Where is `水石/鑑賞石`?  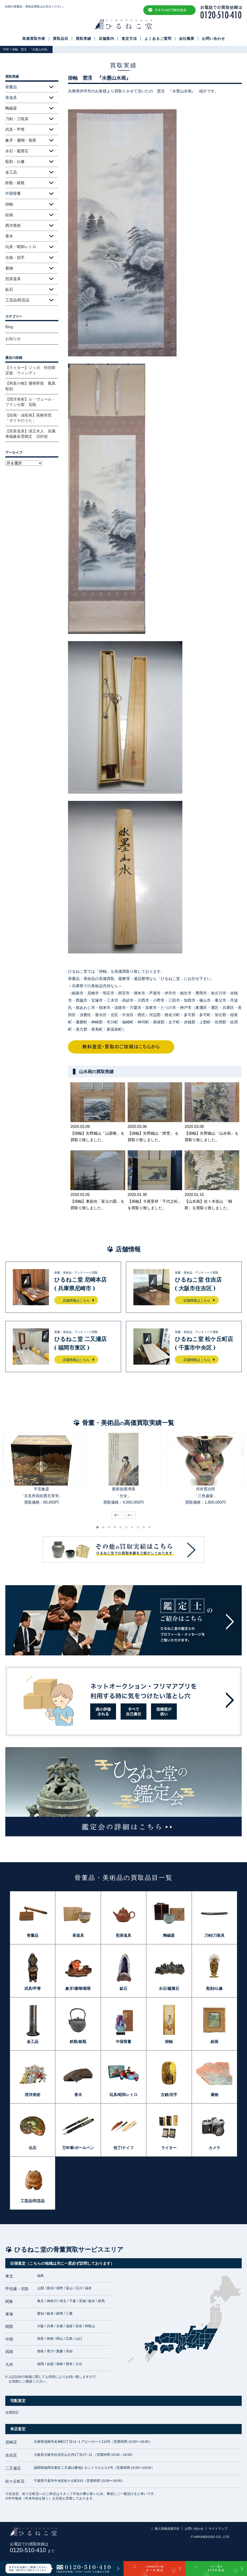
水石/鑑賞石 is located at coordinates (169, 1988).